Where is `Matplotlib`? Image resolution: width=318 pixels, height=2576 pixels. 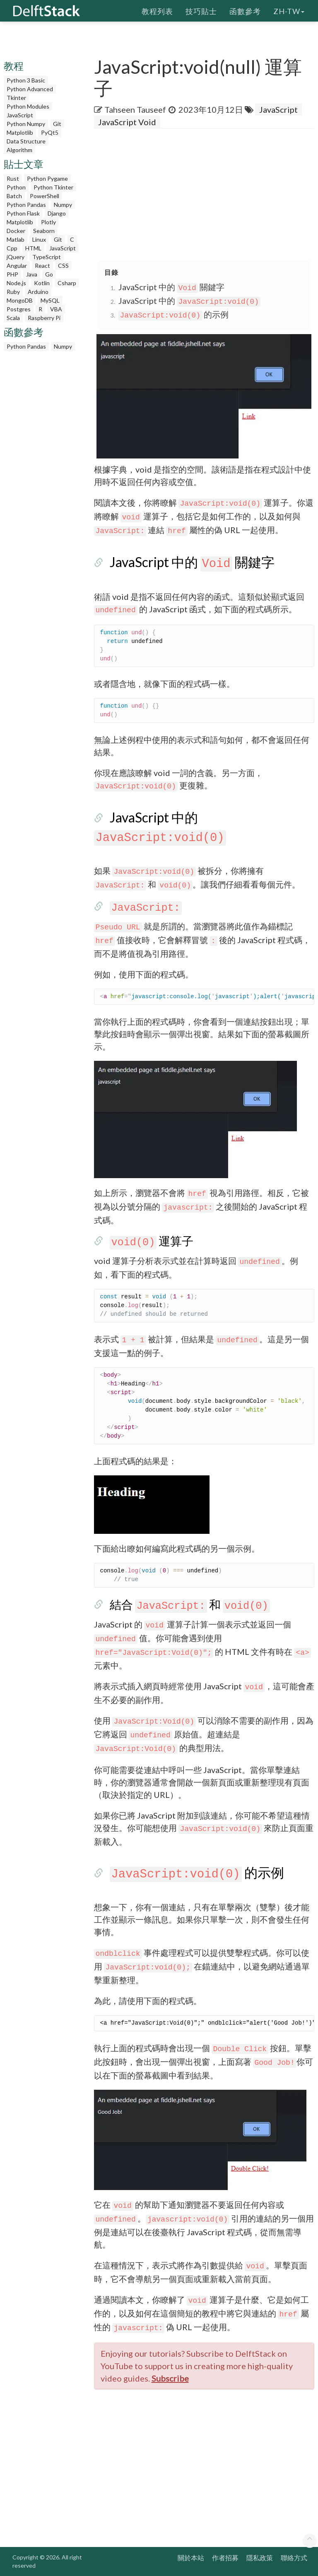
Matplotlib is located at coordinates (20, 132).